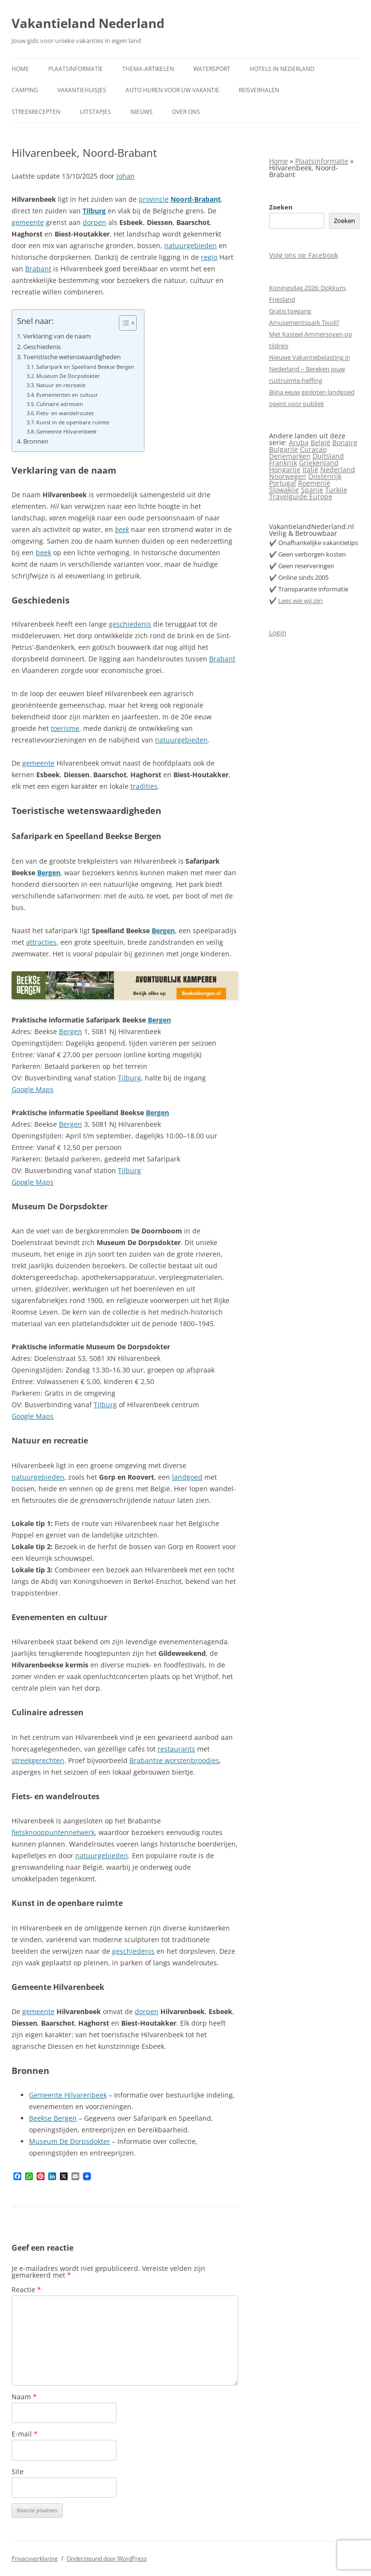 This screenshot has height=2576, width=371. Describe the element at coordinates (283, 462) in the screenshot. I see `Frankrijk` at that location.